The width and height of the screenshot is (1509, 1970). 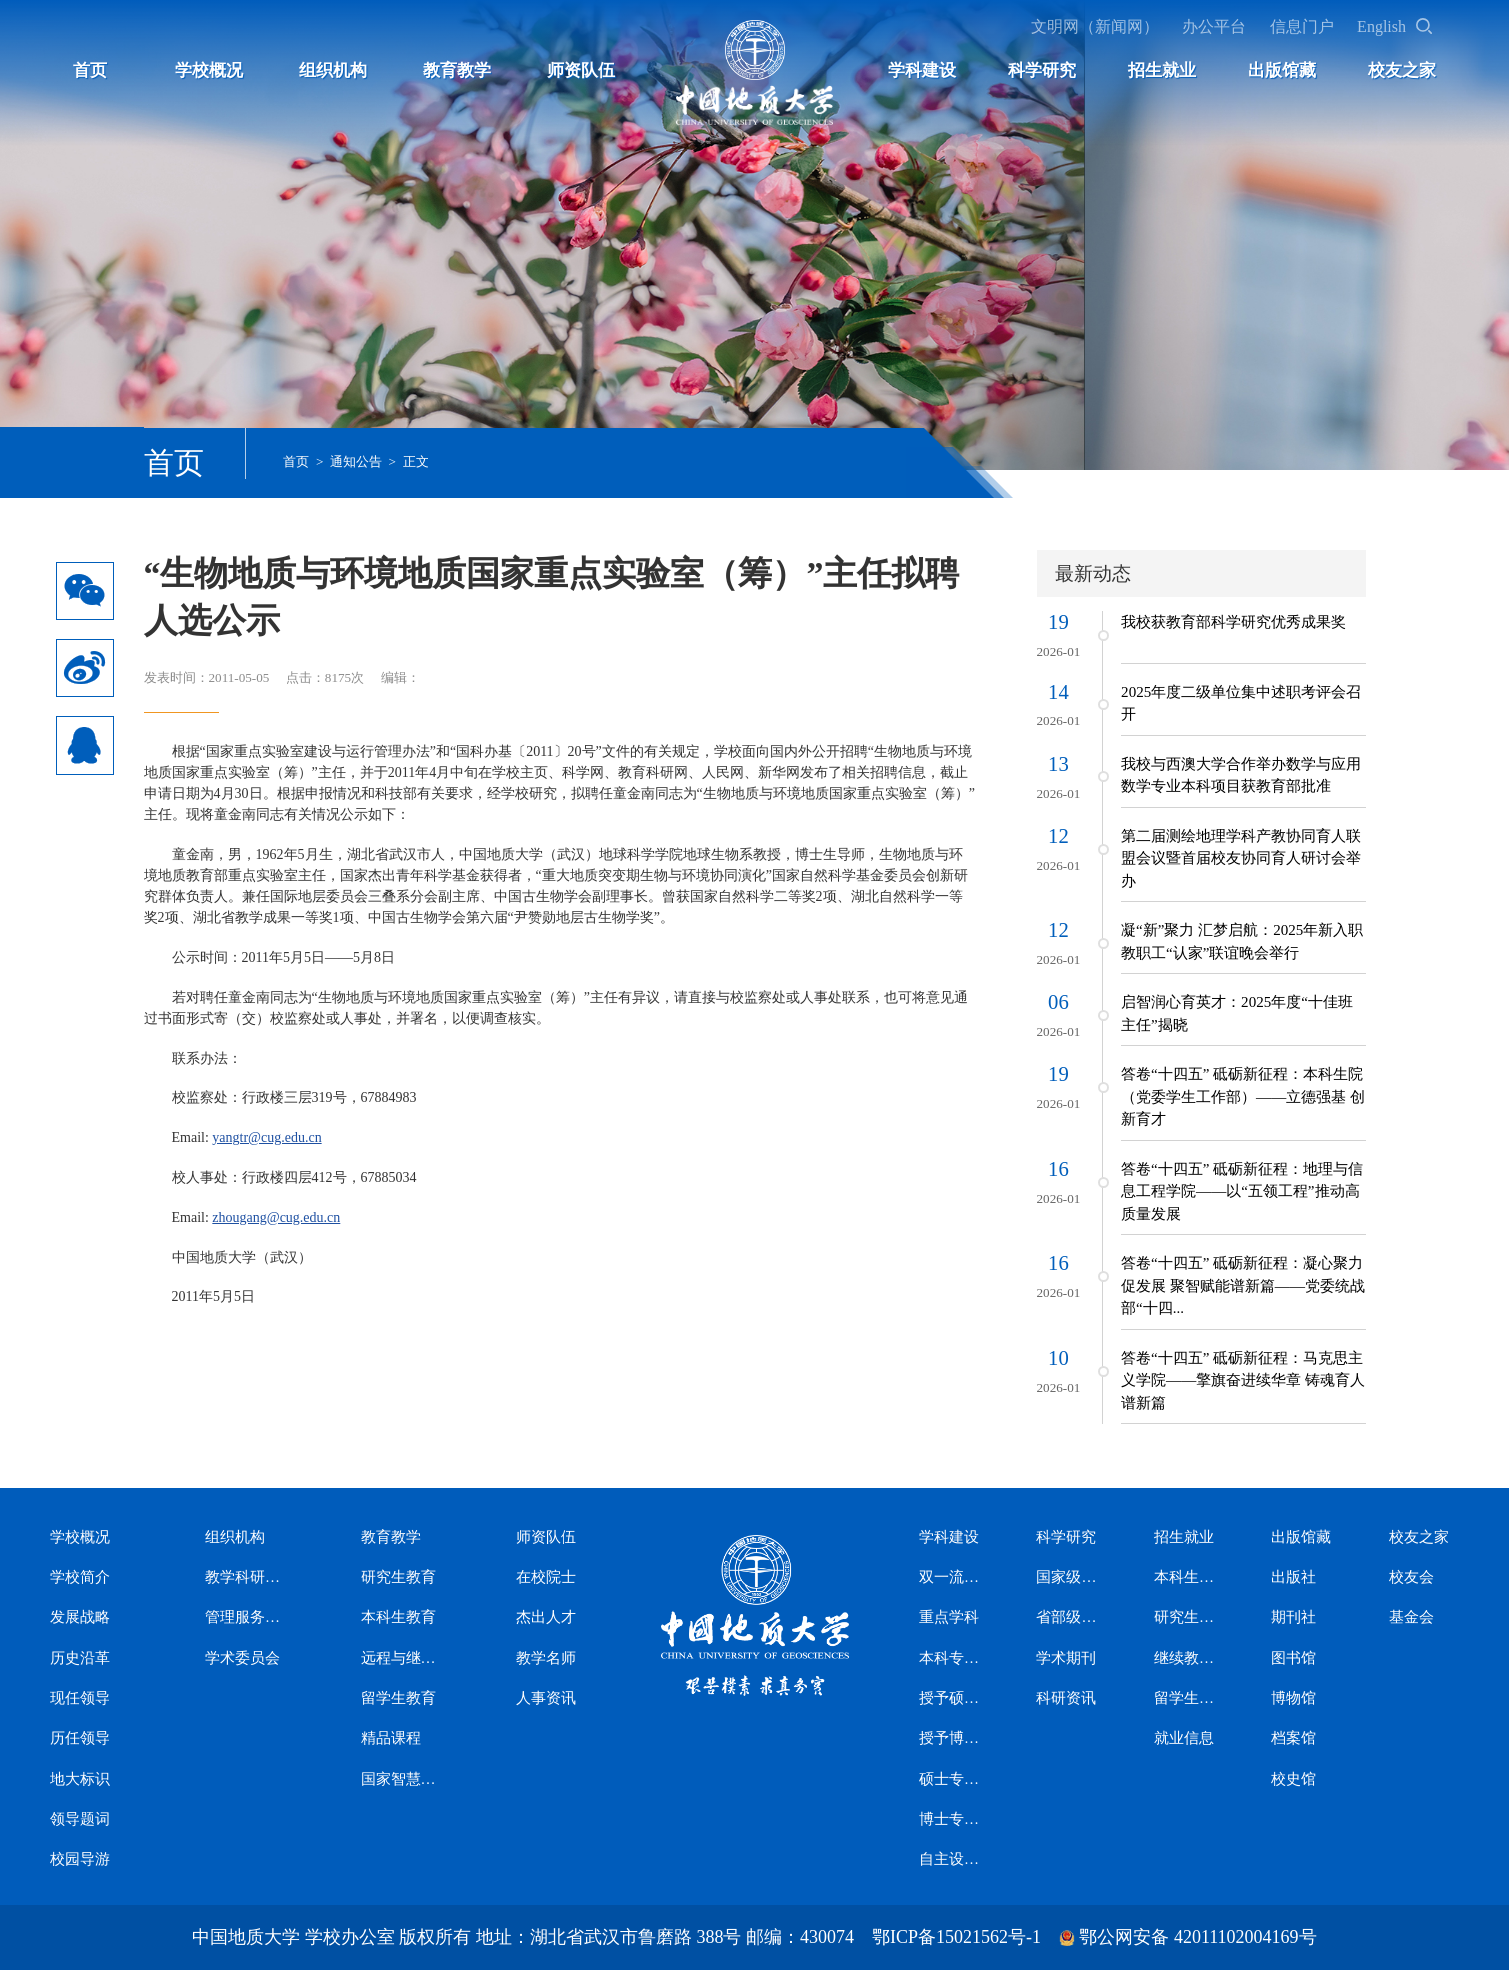 I want to click on 第二届测绘地理学科产教协同育人联盟会议暨首届校友协同育人研讨会举办, so click(x=1241, y=858).